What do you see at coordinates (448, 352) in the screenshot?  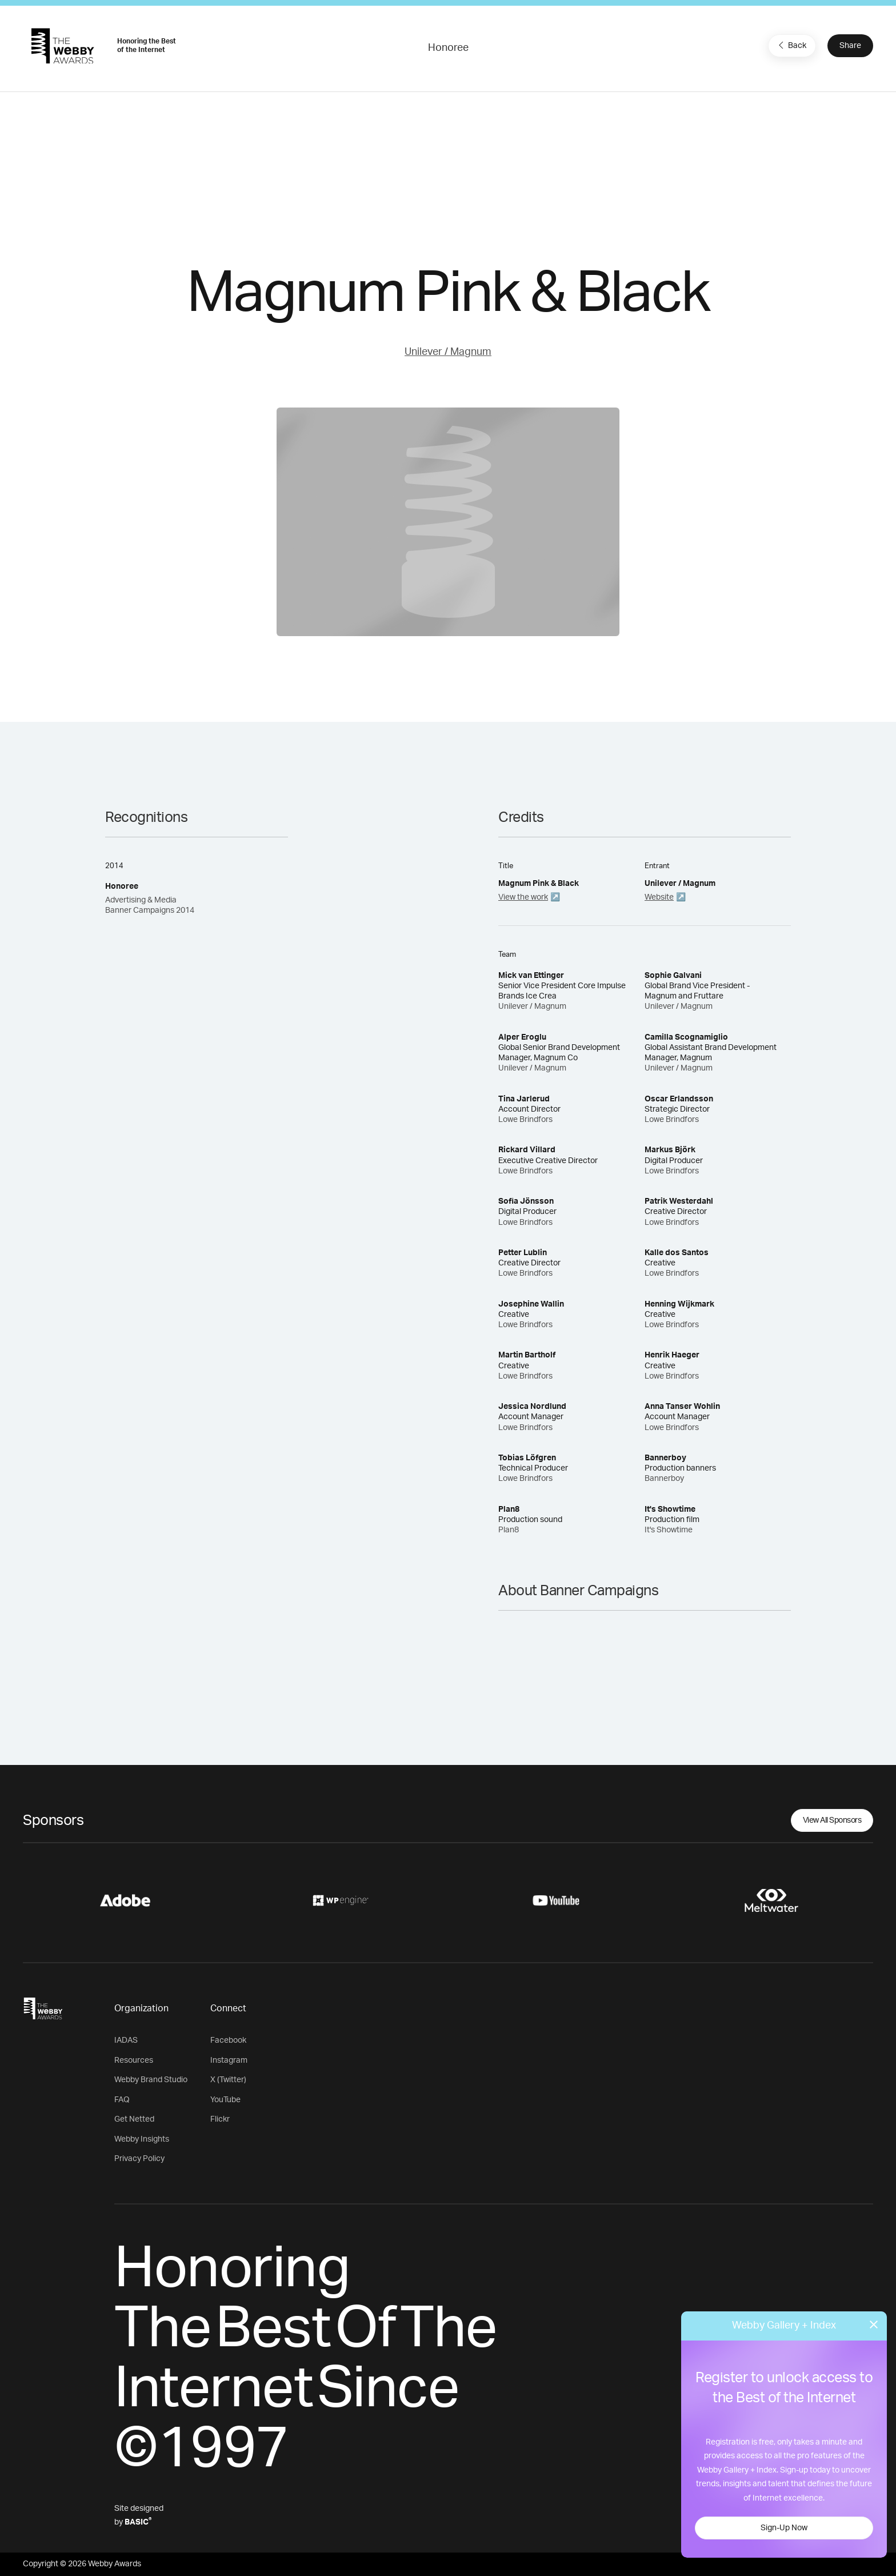 I see `Unilever / Magnum` at bounding box center [448, 352].